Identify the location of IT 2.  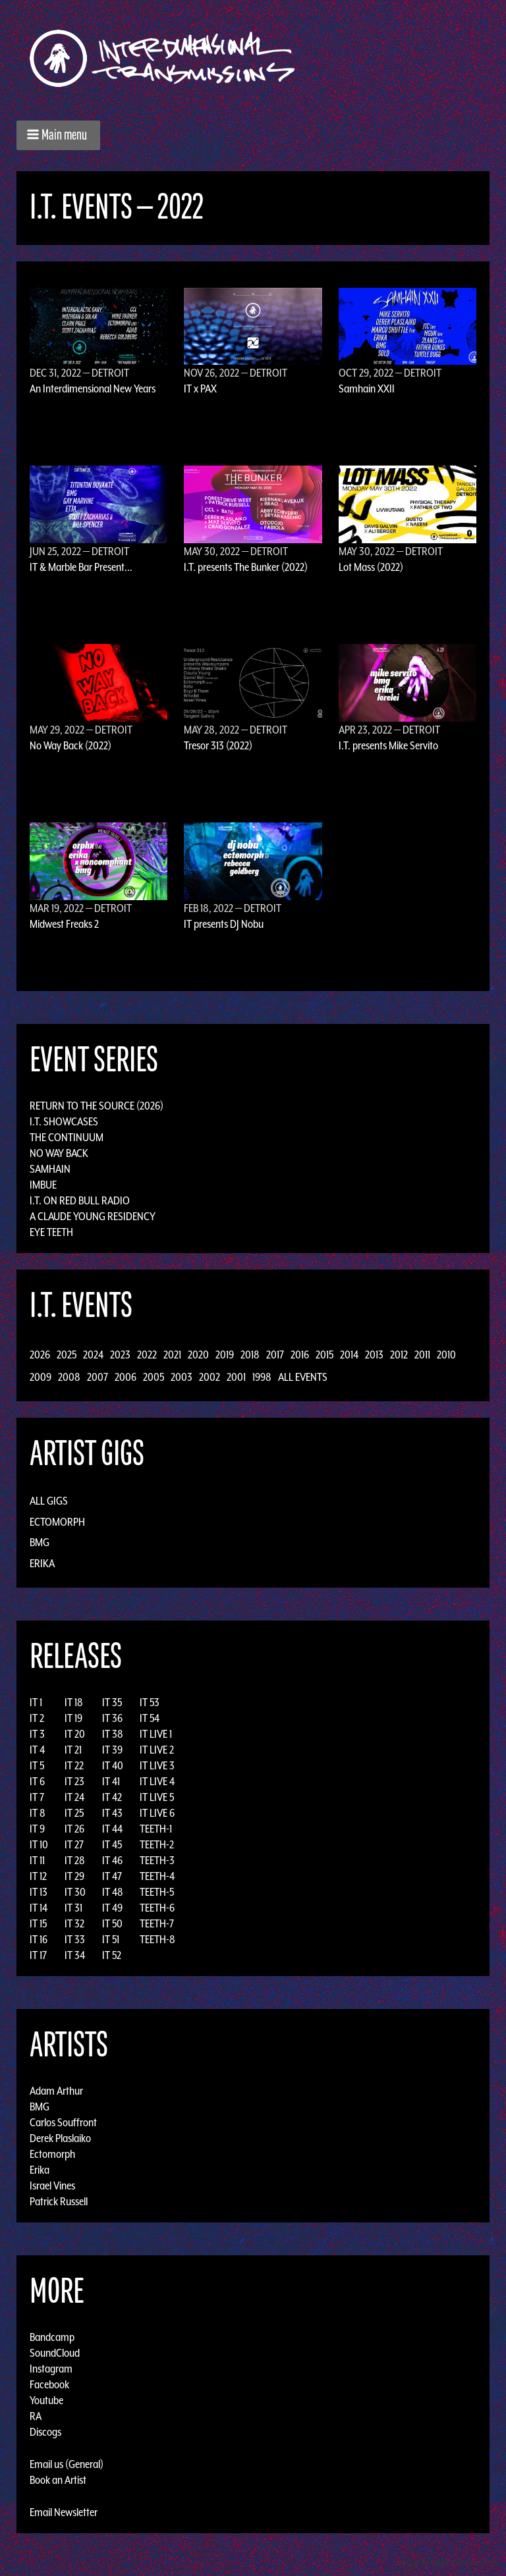
(37, 1718).